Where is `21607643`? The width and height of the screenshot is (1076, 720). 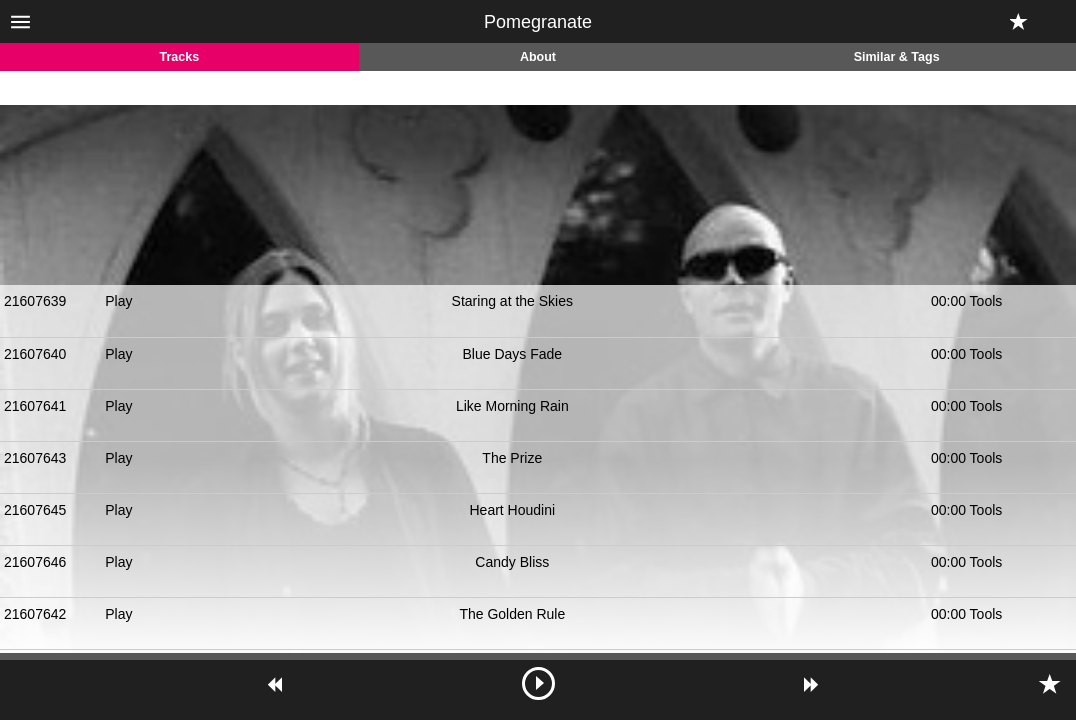 21607643 is located at coordinates (35, 458).